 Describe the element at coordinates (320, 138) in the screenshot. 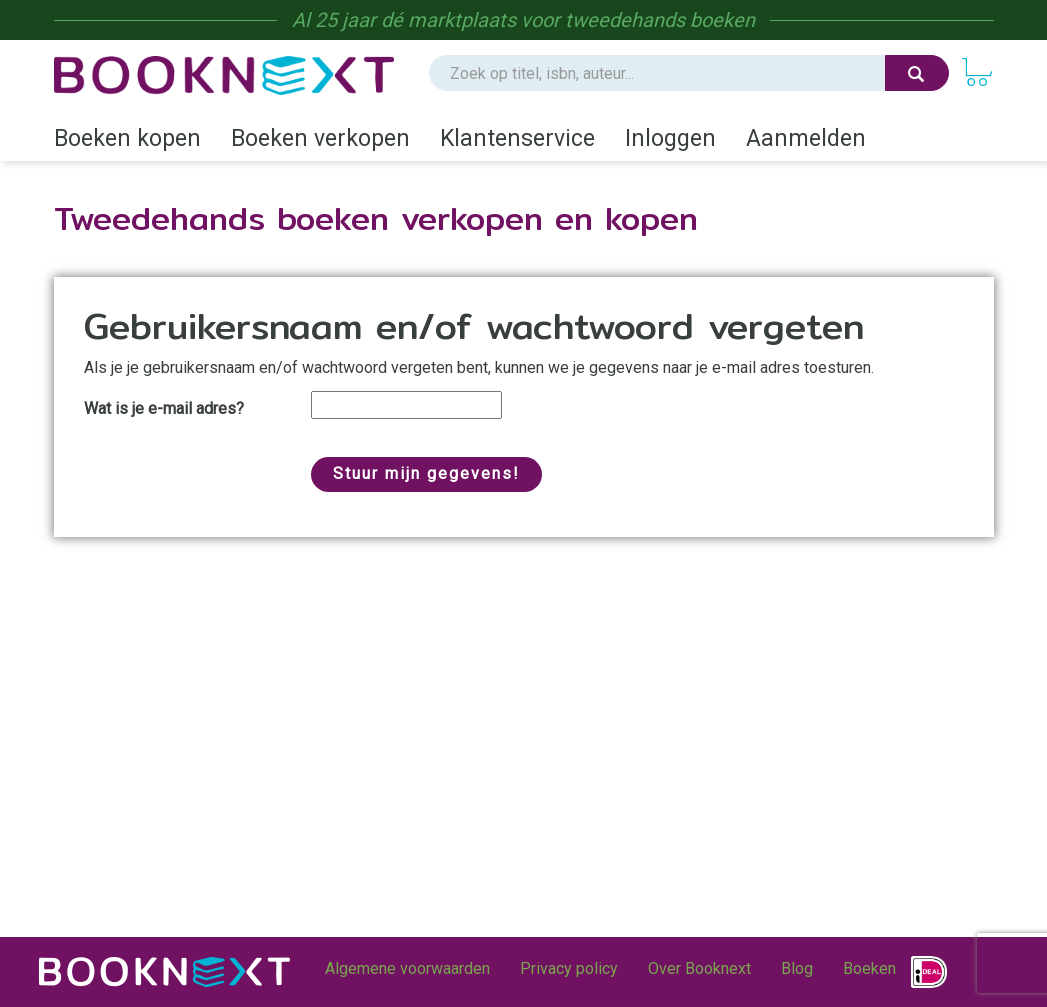

I see `Boeken verkopen` at that location.